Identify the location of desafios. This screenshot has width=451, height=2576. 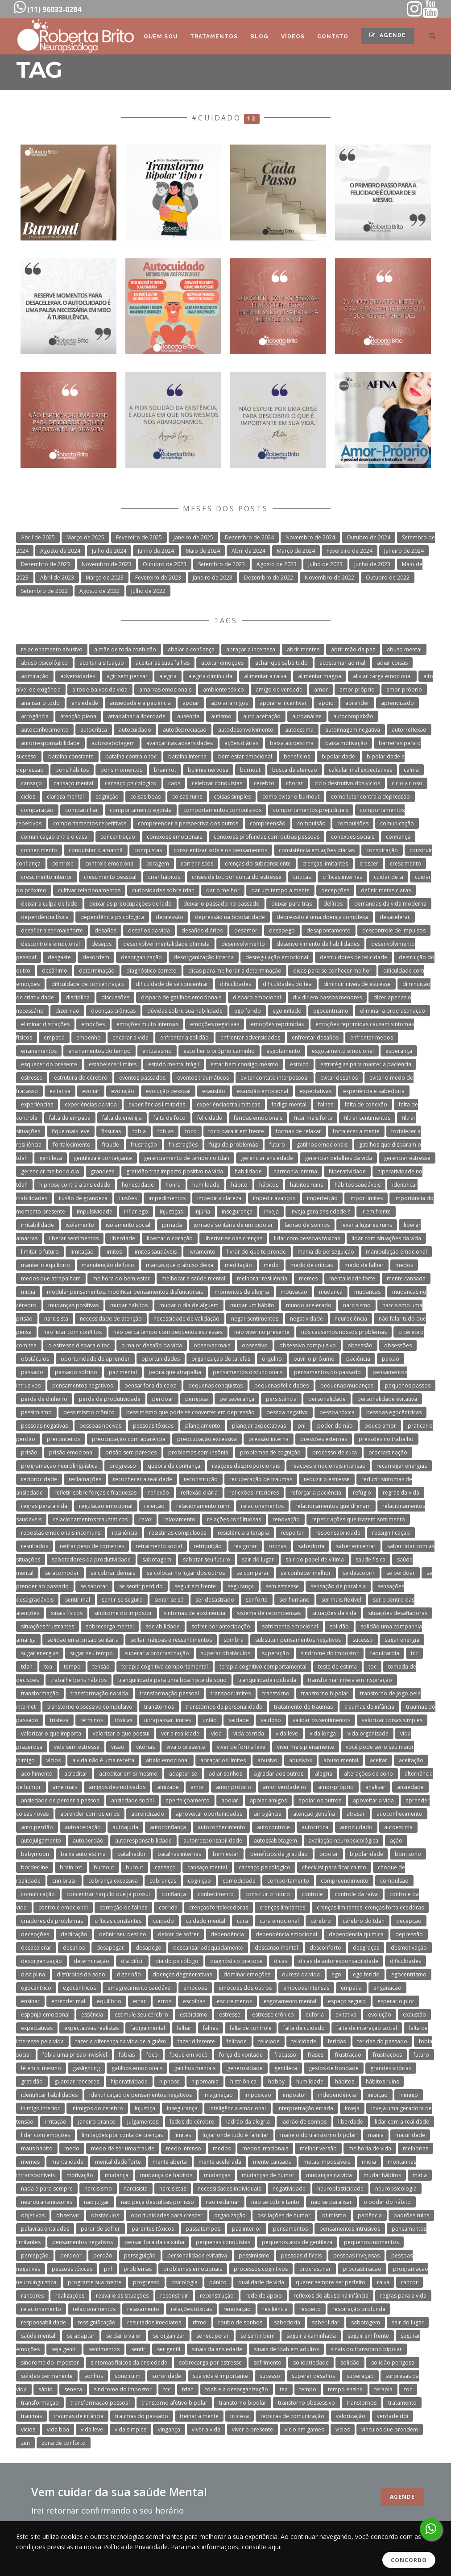
(105, 930).